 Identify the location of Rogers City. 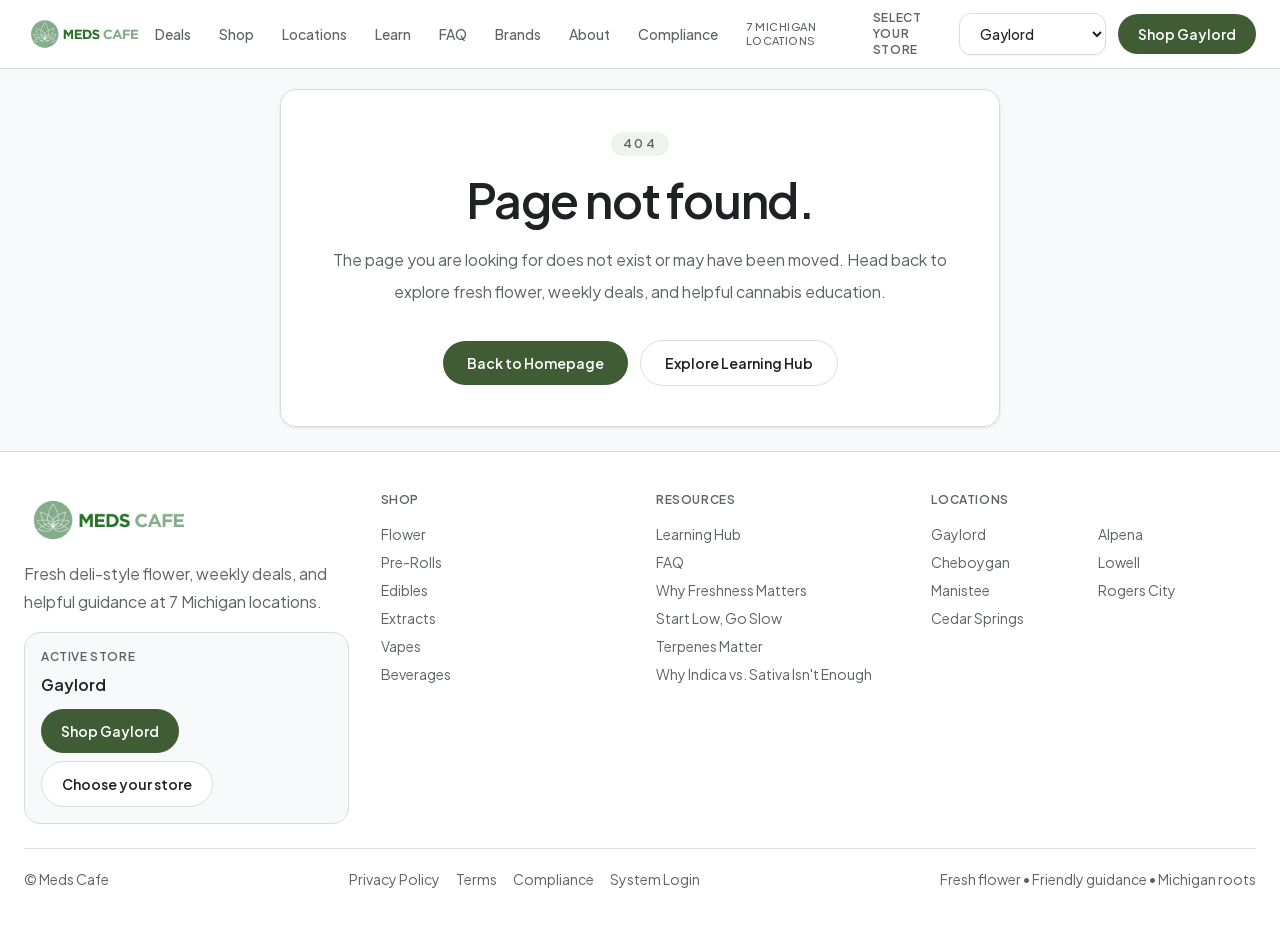
(1137, 590).